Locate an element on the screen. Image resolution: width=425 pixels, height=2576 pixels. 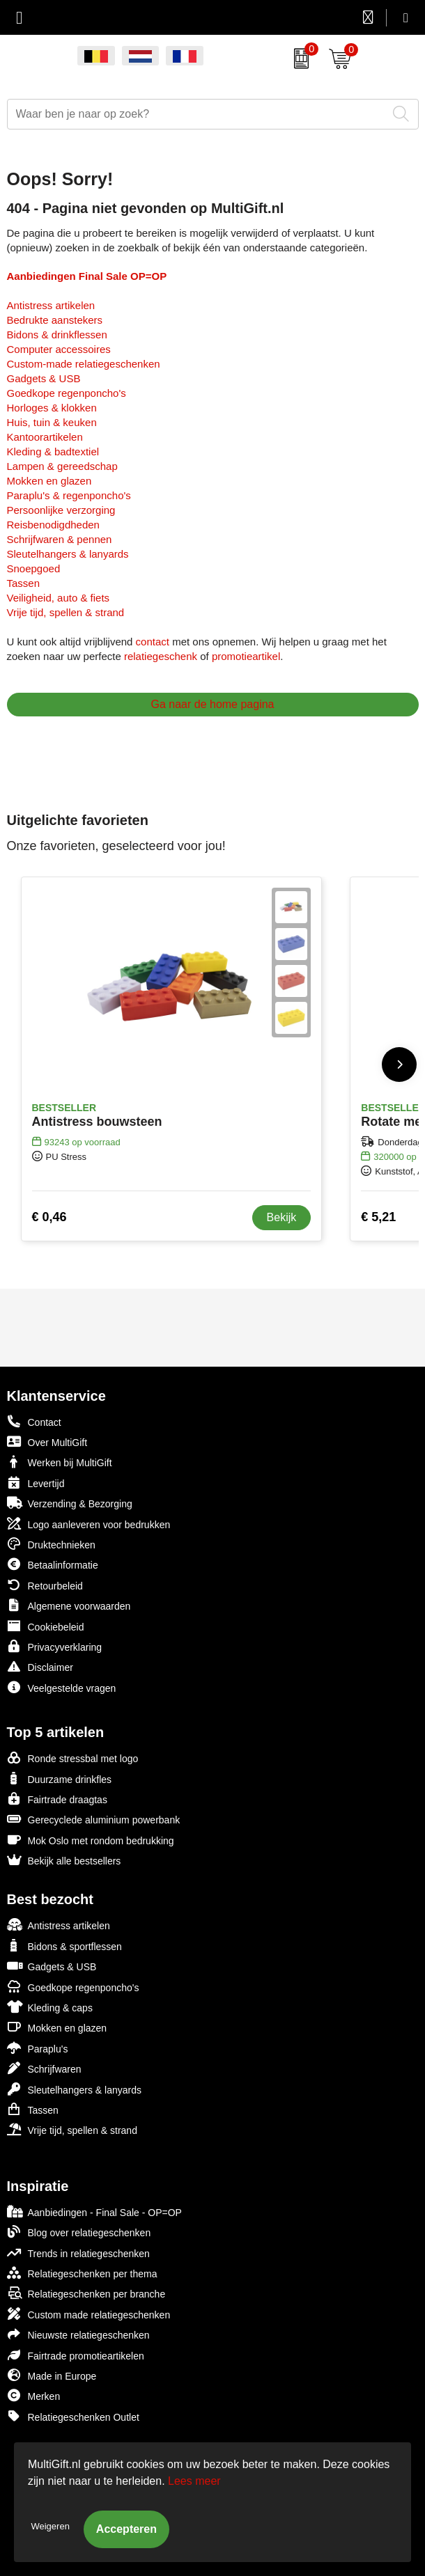
Relatiegeschenken per thema is located at coordinates (82, 2272).